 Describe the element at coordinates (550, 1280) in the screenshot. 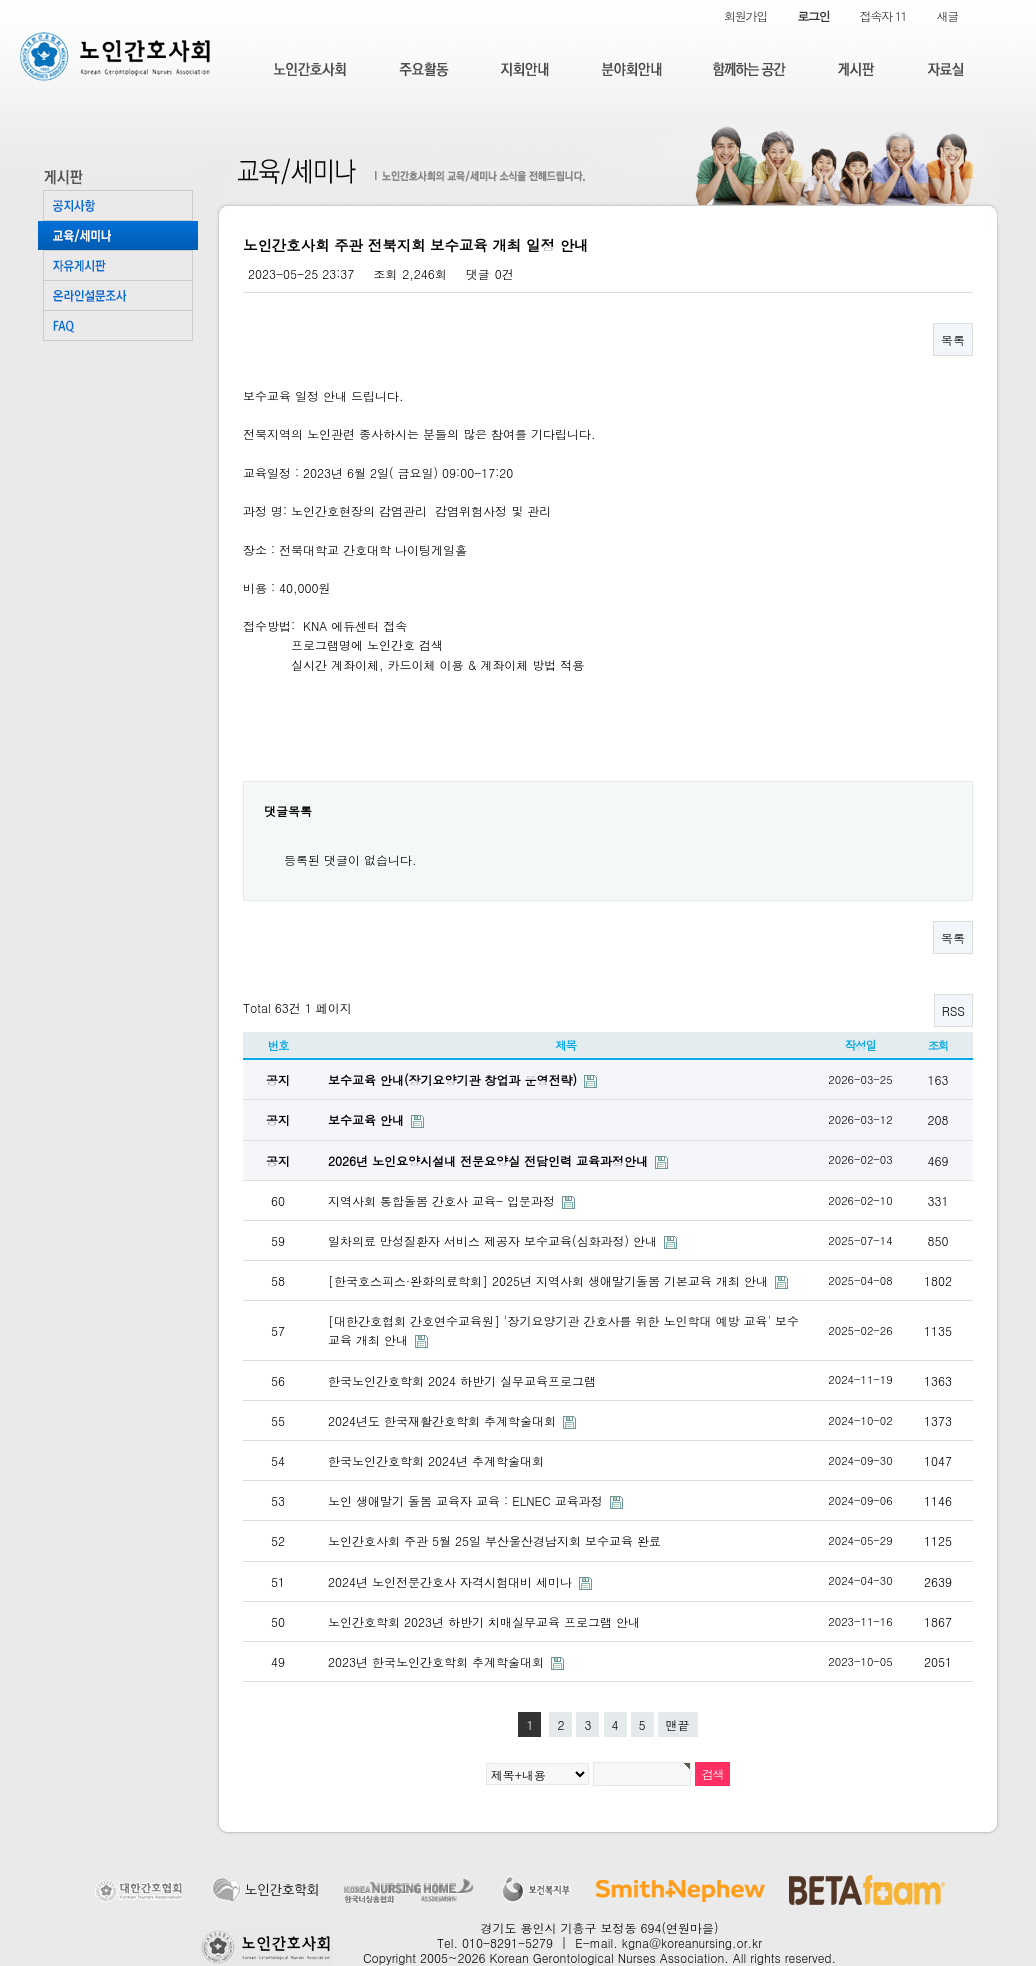

I see `[한국호스피스·완화의료학회] 2025년 지역사회 생애말기돌봄 기본교육 개최 안내` at that location.